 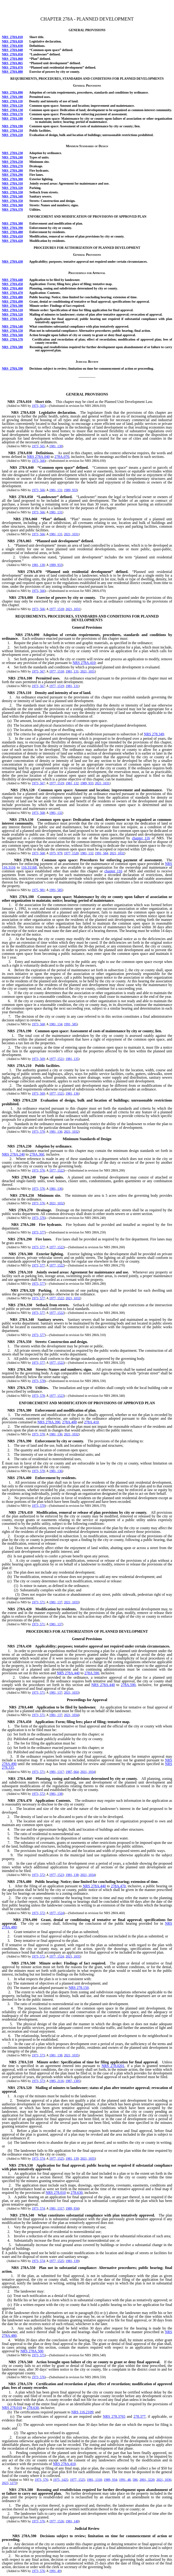 What do you see at coordinates (12, 347) in the screenshot?
I see `NRS 278A.580` at bounding box center [12, 347].